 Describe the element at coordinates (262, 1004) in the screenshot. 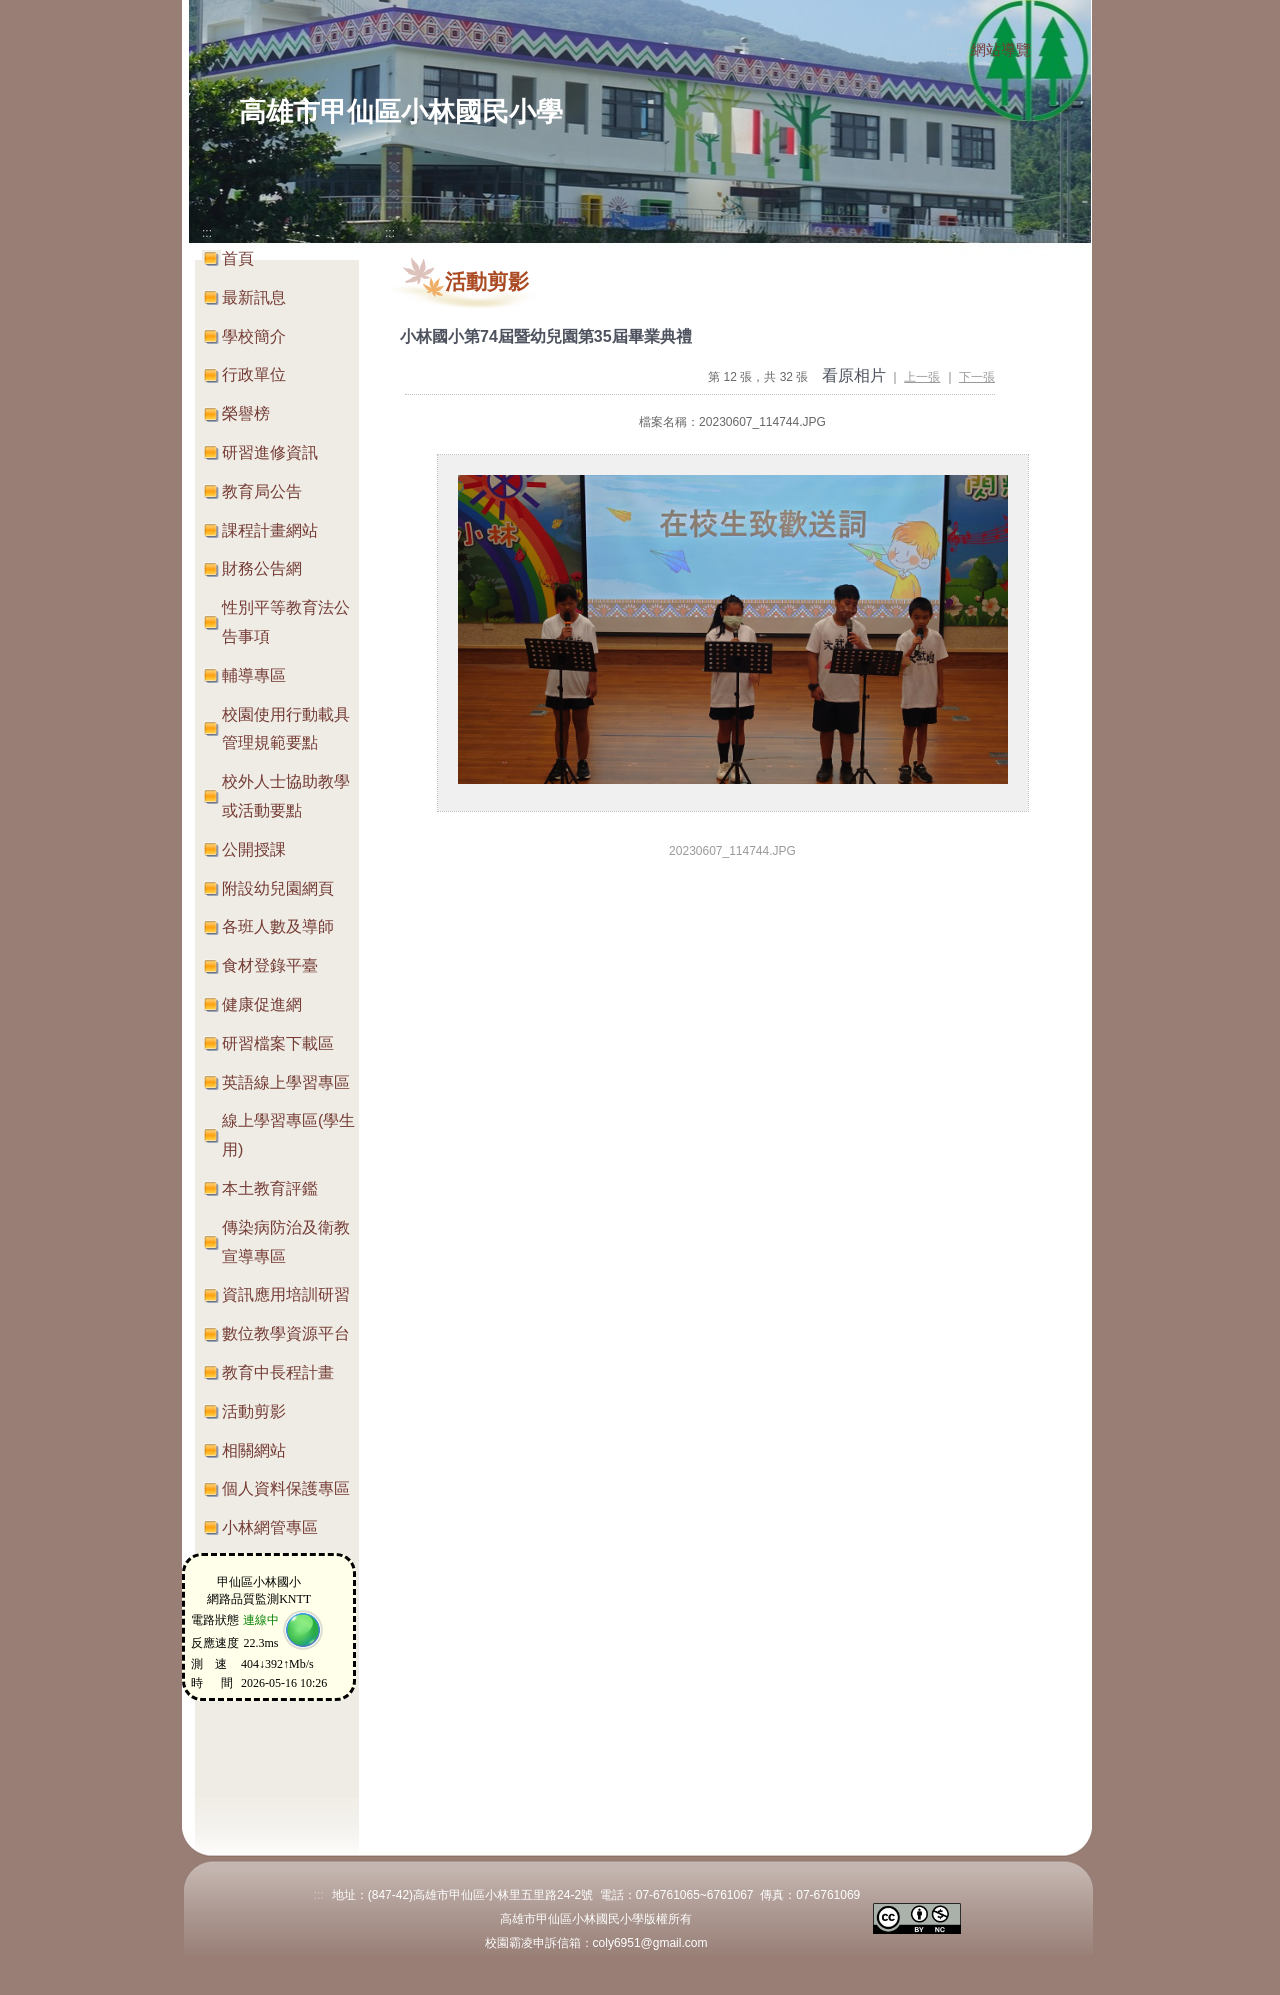

I see `健康促進網` at that location.